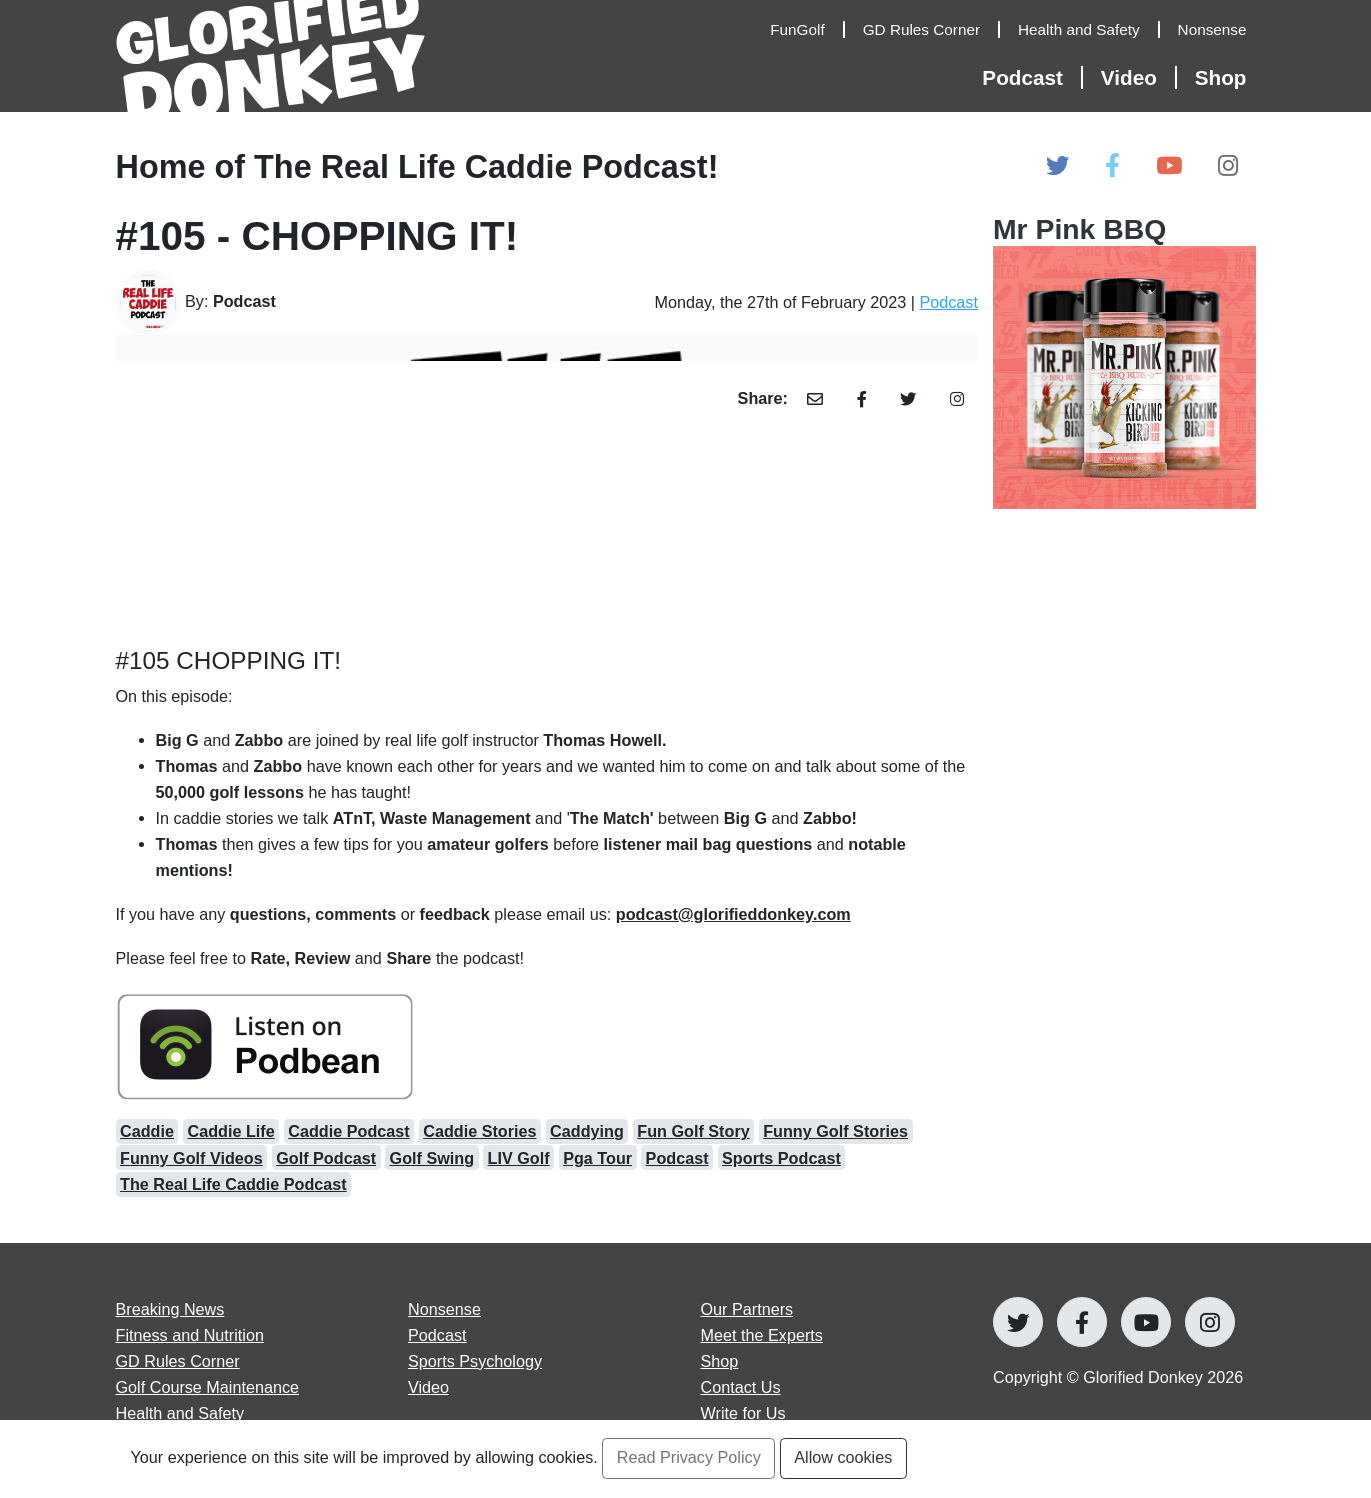 The image size is (1371, 1498). I want to click on [Open FunGolf Articles], so click(807, 30).